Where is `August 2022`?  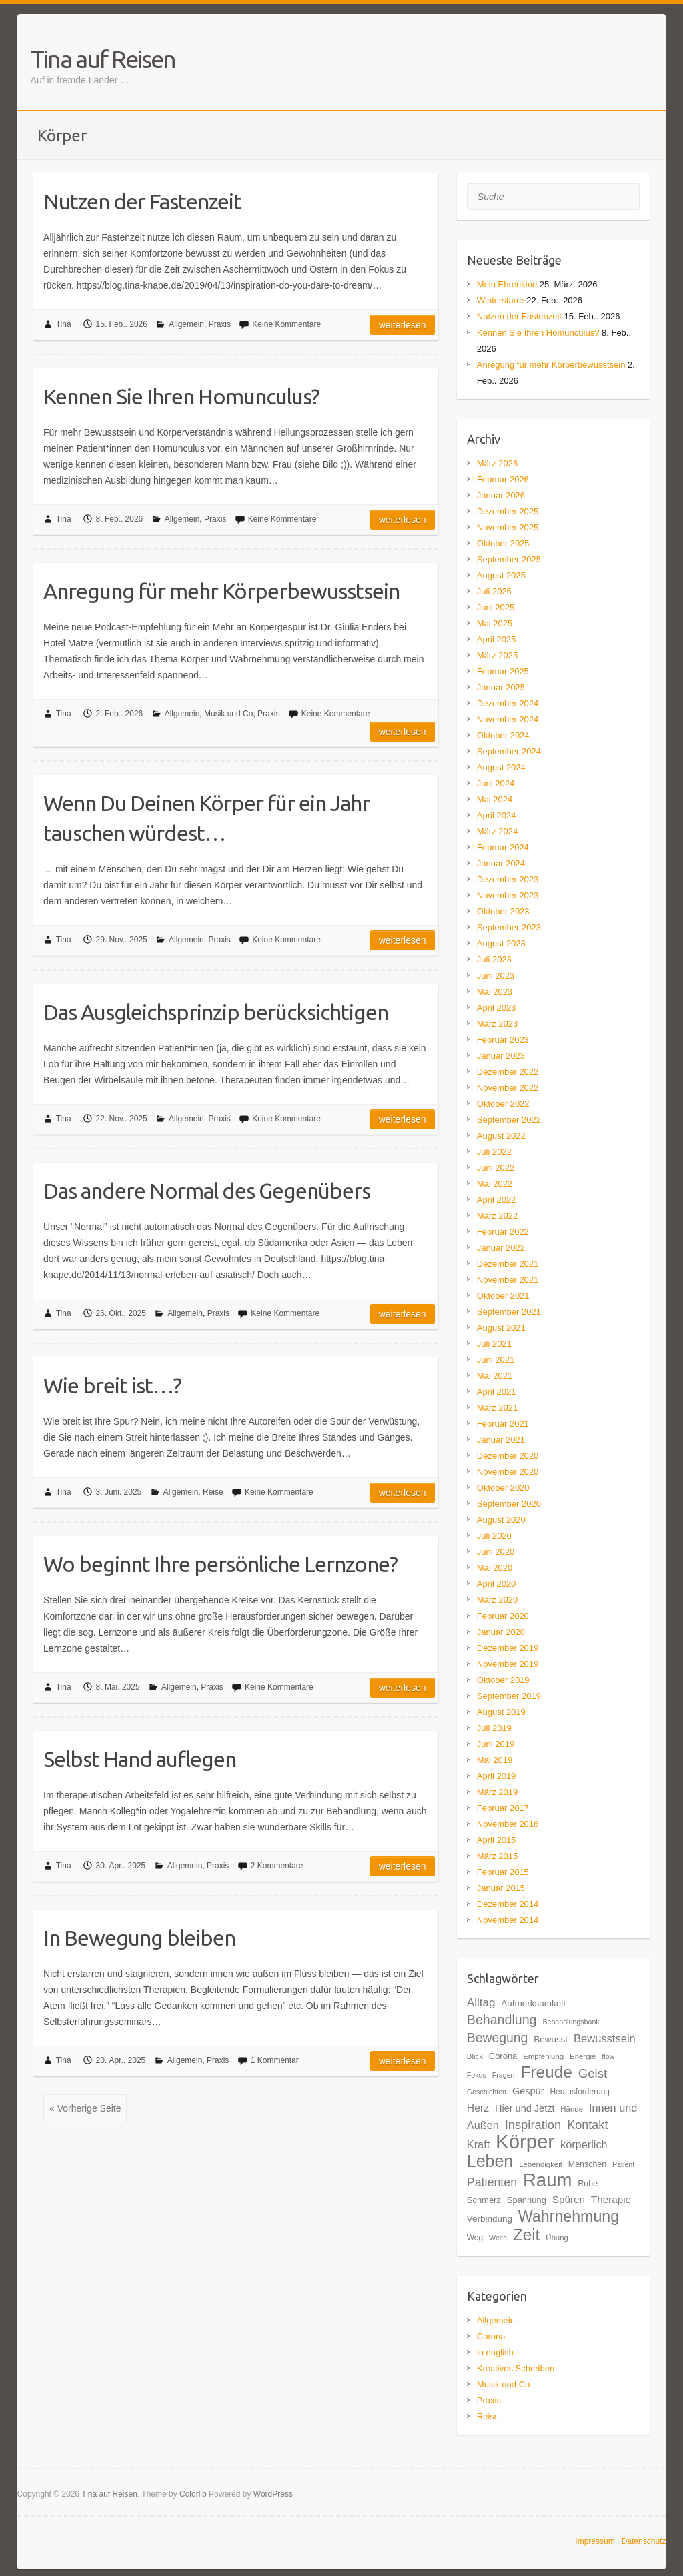
August 2022 is located at coordinates (501, 1136).